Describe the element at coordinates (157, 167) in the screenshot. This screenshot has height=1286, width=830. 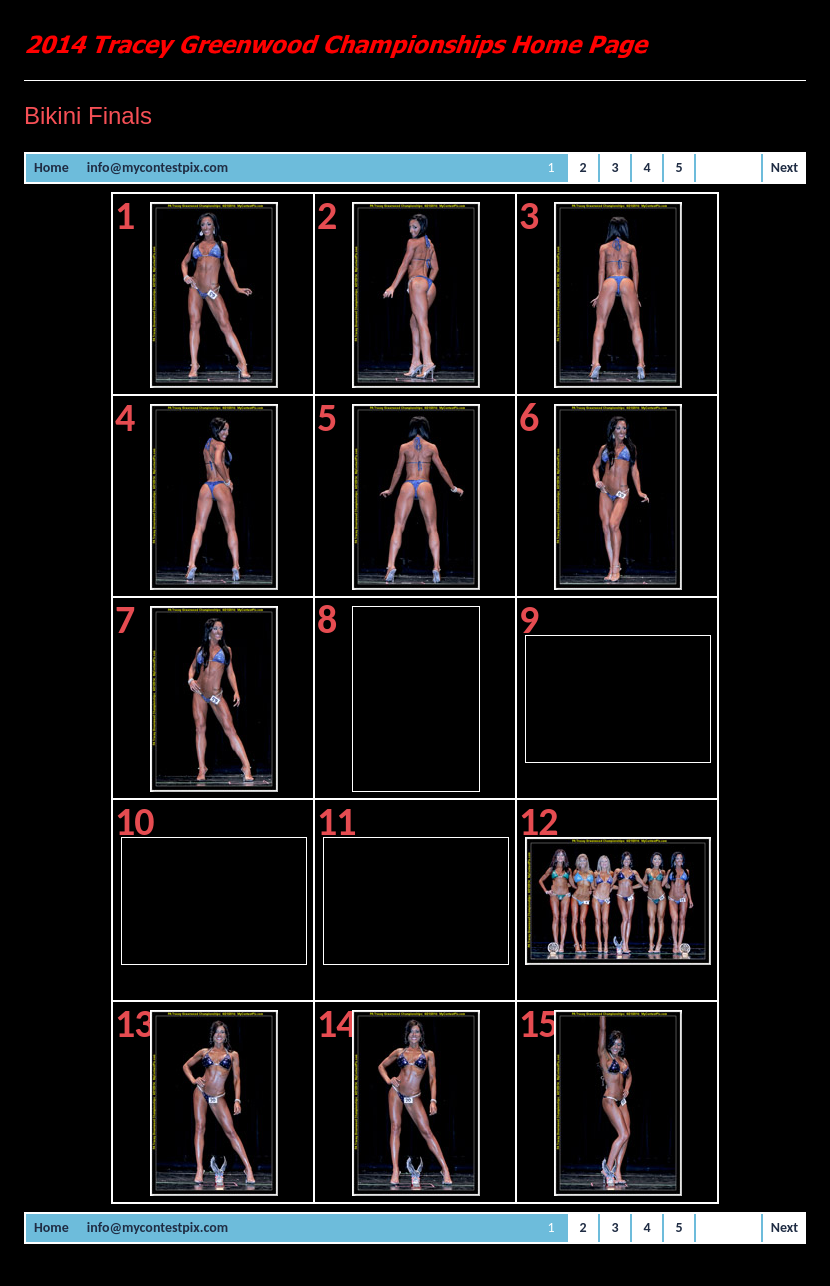
I see `info@mycontestpix.com` at that location.